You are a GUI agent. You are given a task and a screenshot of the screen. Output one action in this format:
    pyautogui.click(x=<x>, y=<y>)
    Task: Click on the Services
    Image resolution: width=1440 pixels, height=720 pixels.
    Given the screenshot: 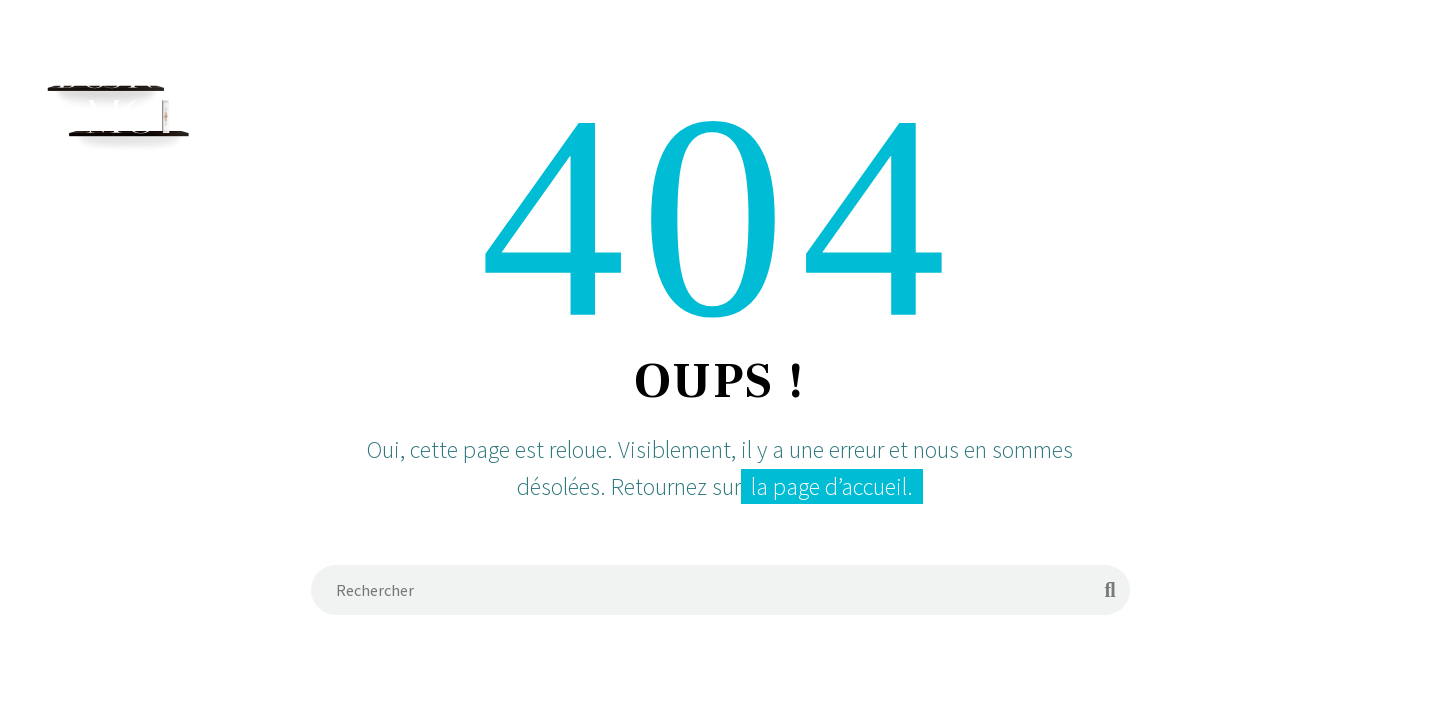 What is the action you would take?
    pyautogui.click(x=864, y=97)
    